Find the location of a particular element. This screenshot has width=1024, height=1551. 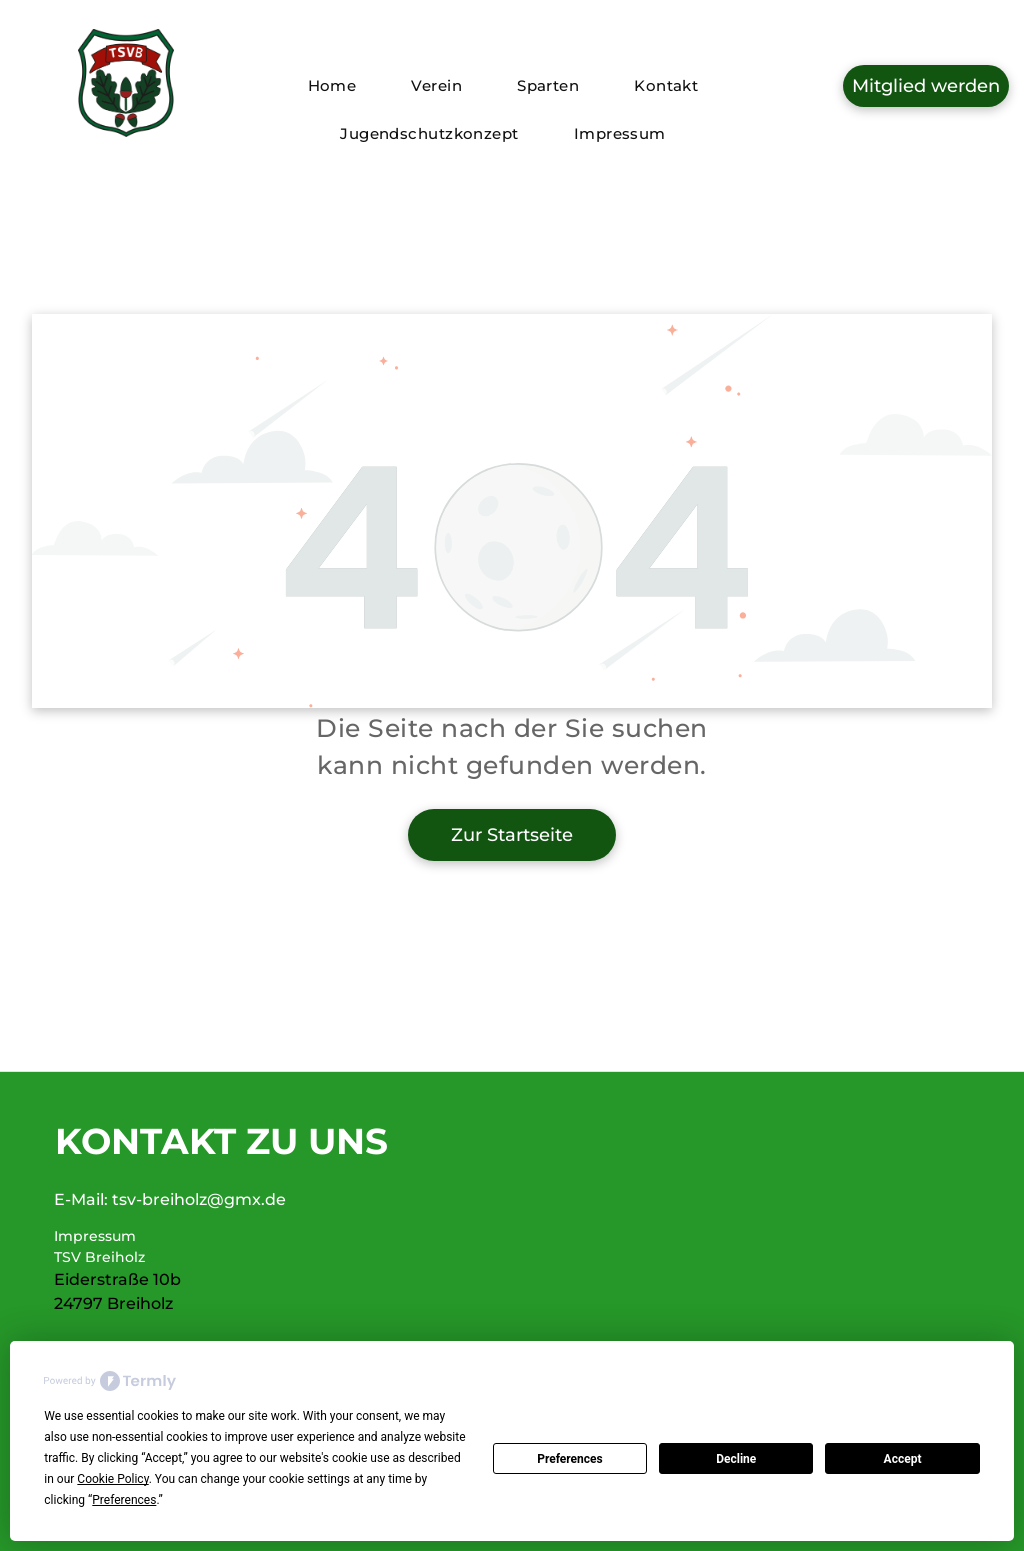

Cookie Policy [button] is located at coordinates (112, 1479).